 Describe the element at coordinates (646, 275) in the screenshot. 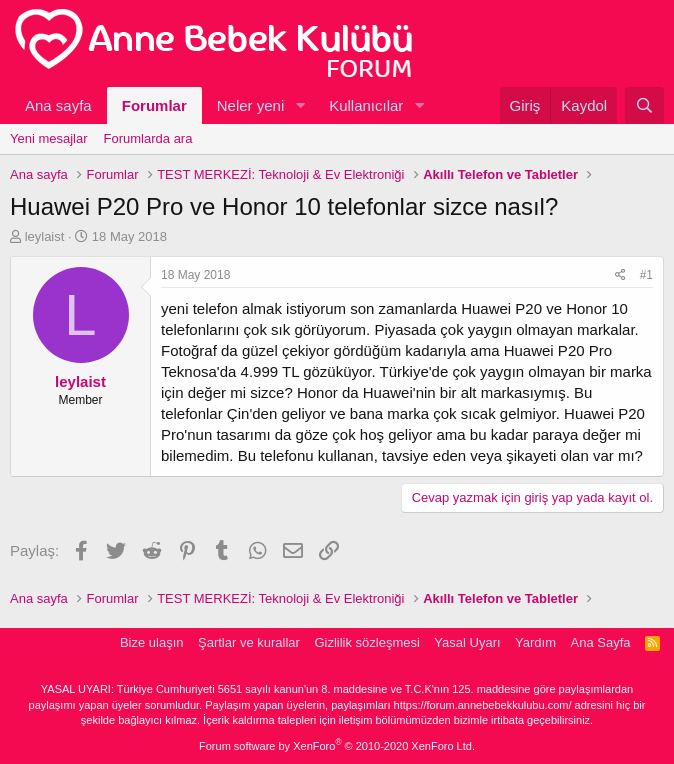

I see `#1` at that location.